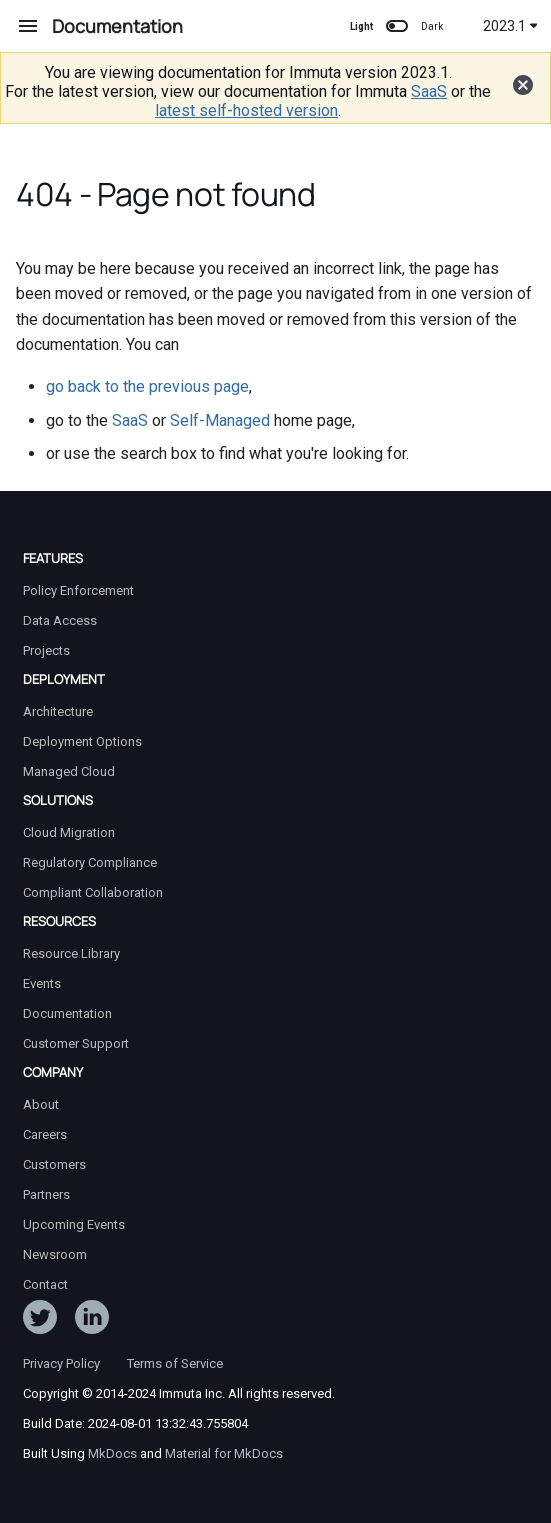 The width and height of the screenshot is (551, 1523). I want to click on Policy Enforcement, so click(78, 590).